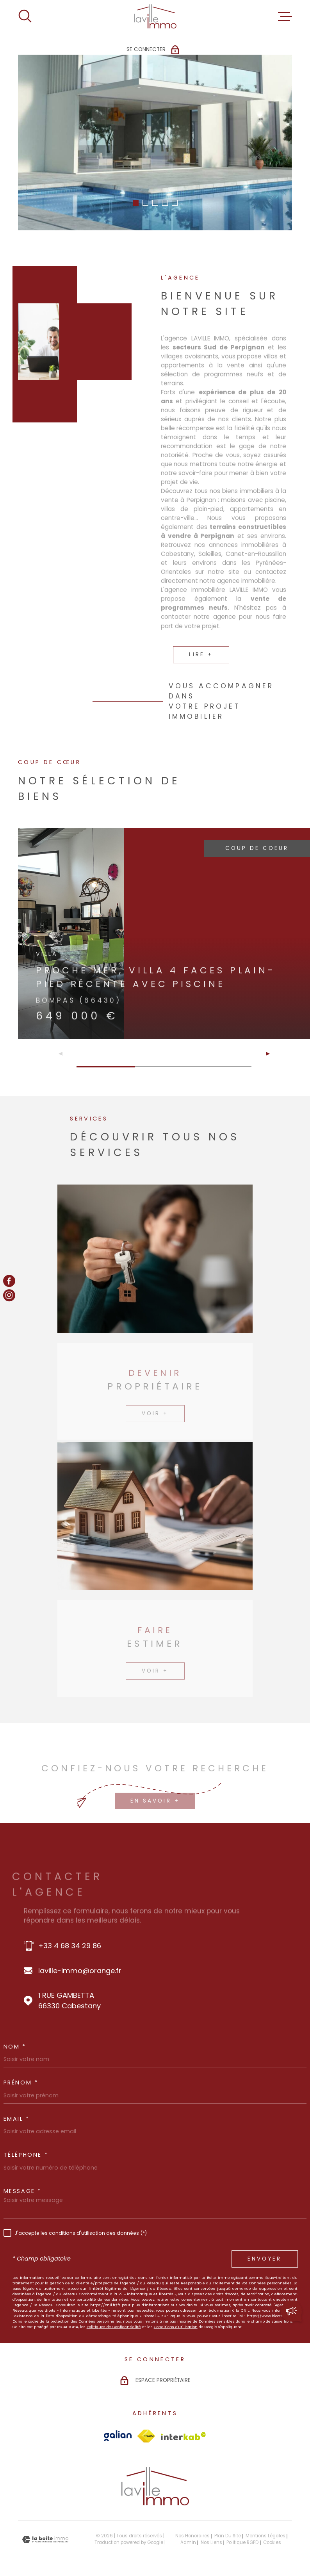 This screenshot has height=2576, width=310. What do you see at coordinates (15, 2046) in the screenshot?
I see `Nom *` at bounding box center [15, 2046].